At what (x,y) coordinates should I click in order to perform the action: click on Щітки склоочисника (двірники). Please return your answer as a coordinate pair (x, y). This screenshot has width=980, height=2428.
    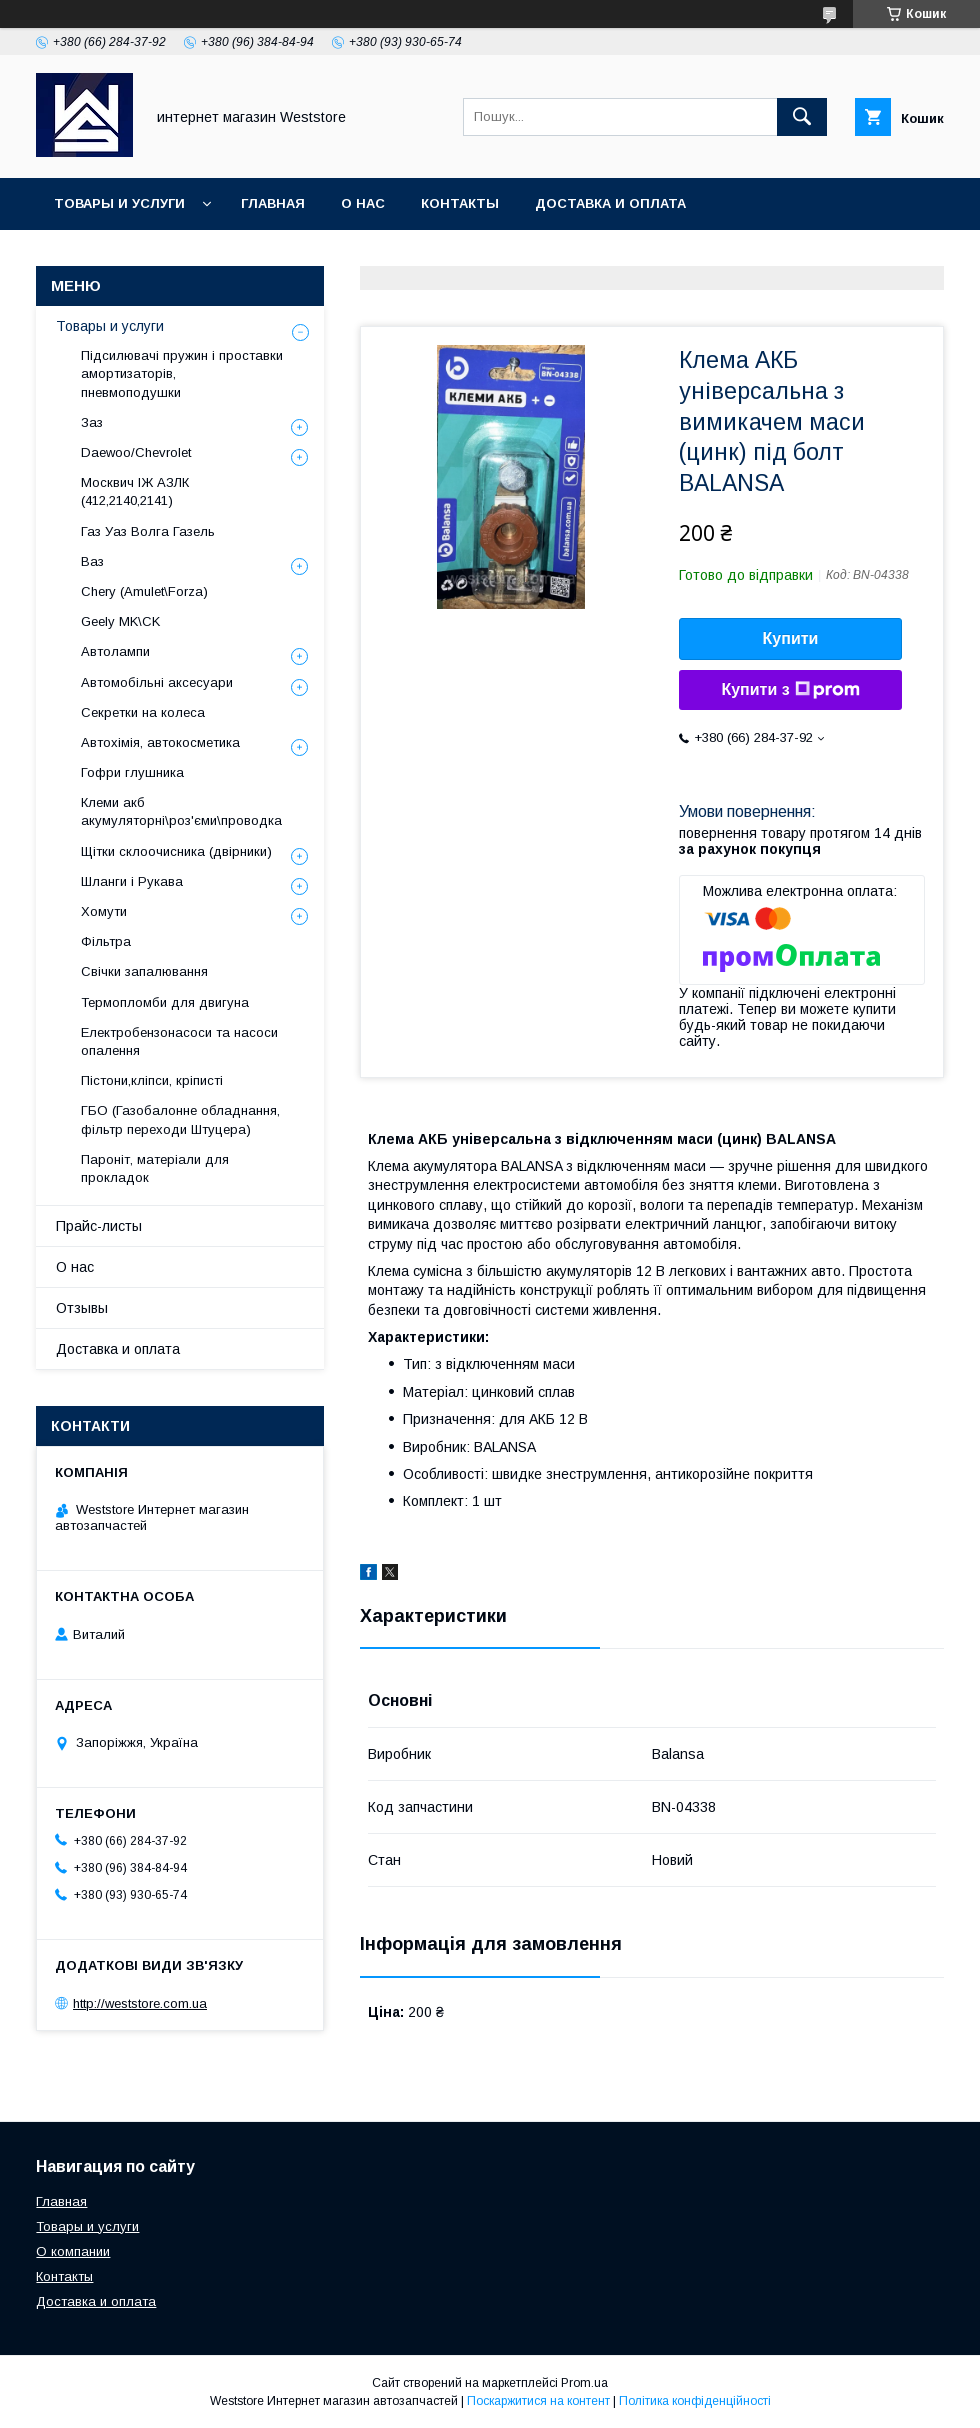
    Looking at the image, I should click on (176, 851).